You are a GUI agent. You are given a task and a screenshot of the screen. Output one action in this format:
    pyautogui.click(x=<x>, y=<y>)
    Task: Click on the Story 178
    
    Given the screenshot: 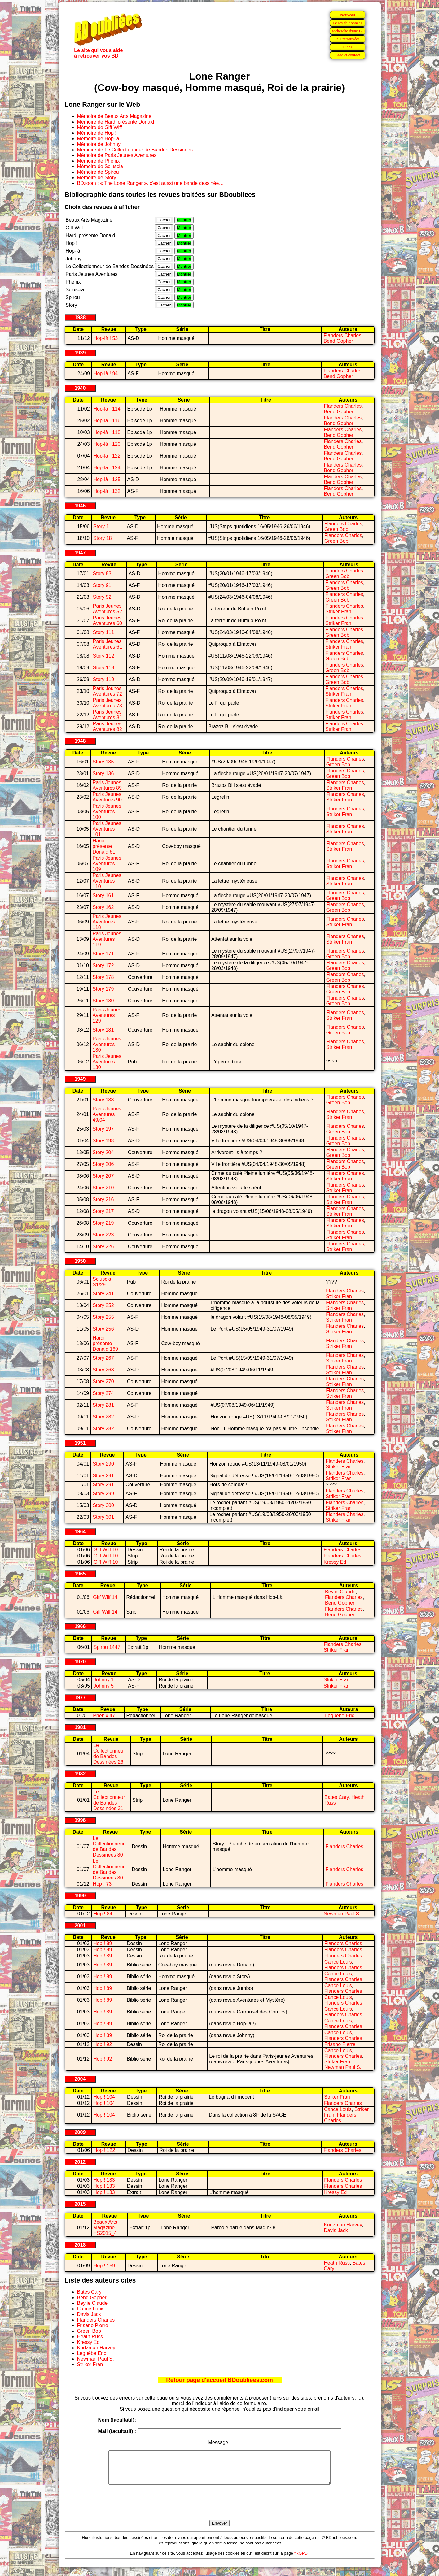 What is the action you would take?
    pyautogui.click(x=103, y=977)
    